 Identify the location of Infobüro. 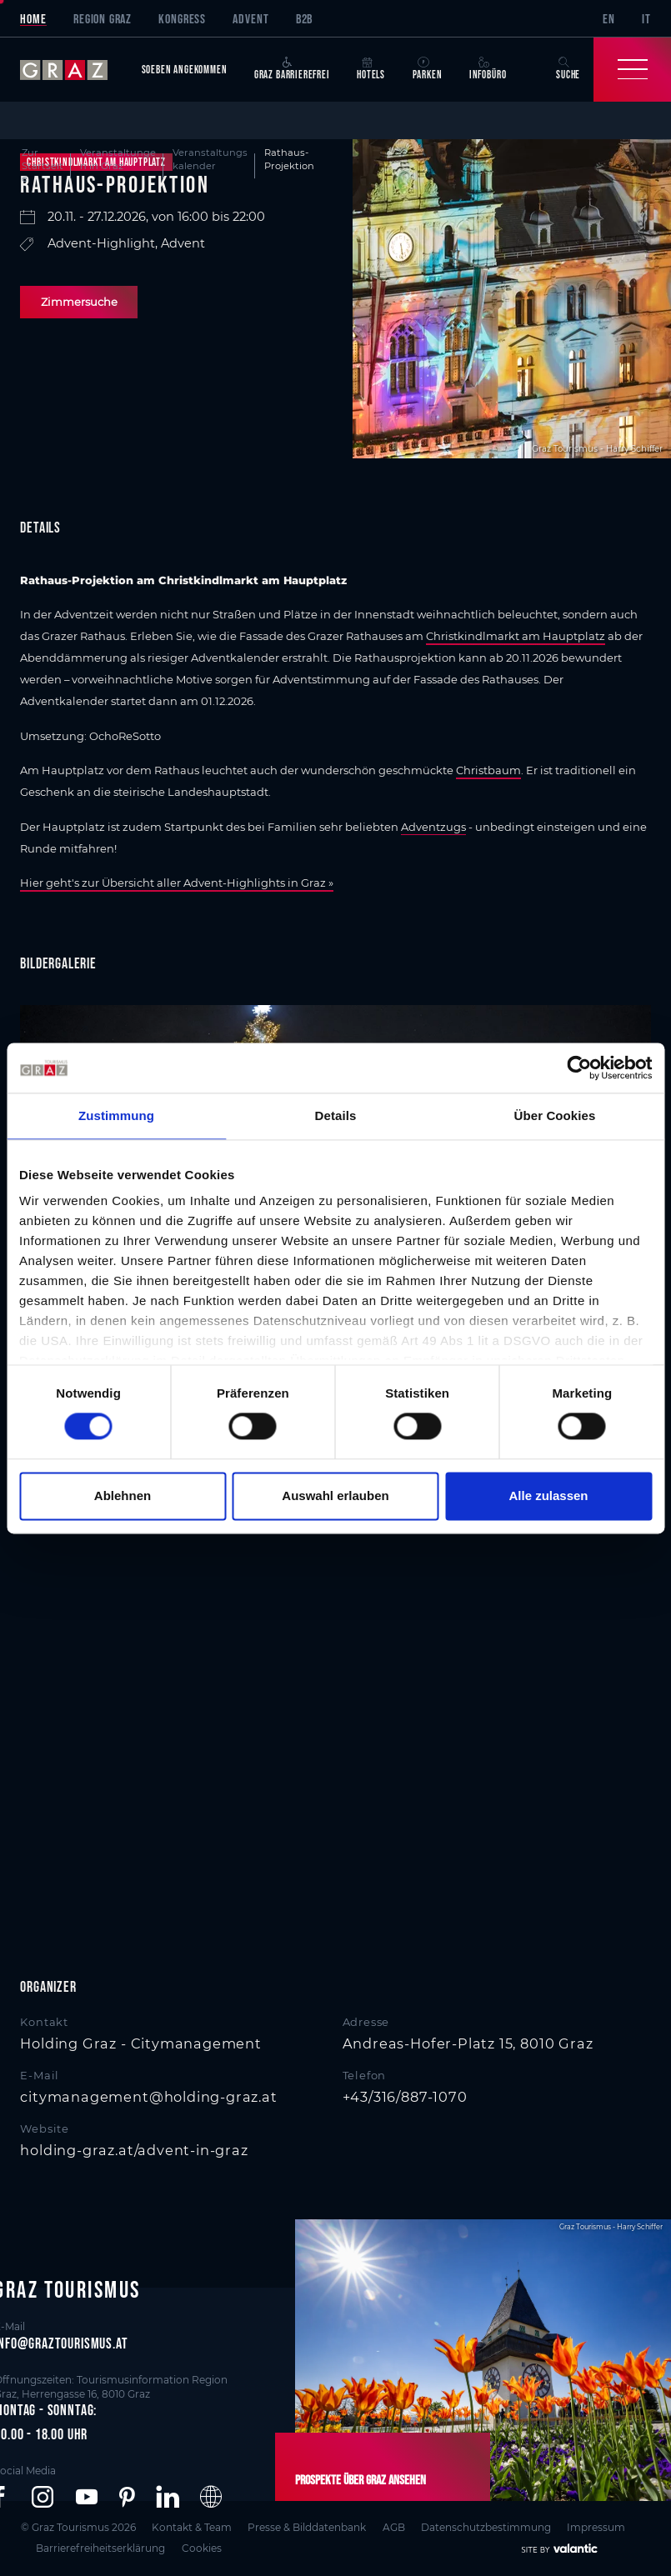
(488, 69).